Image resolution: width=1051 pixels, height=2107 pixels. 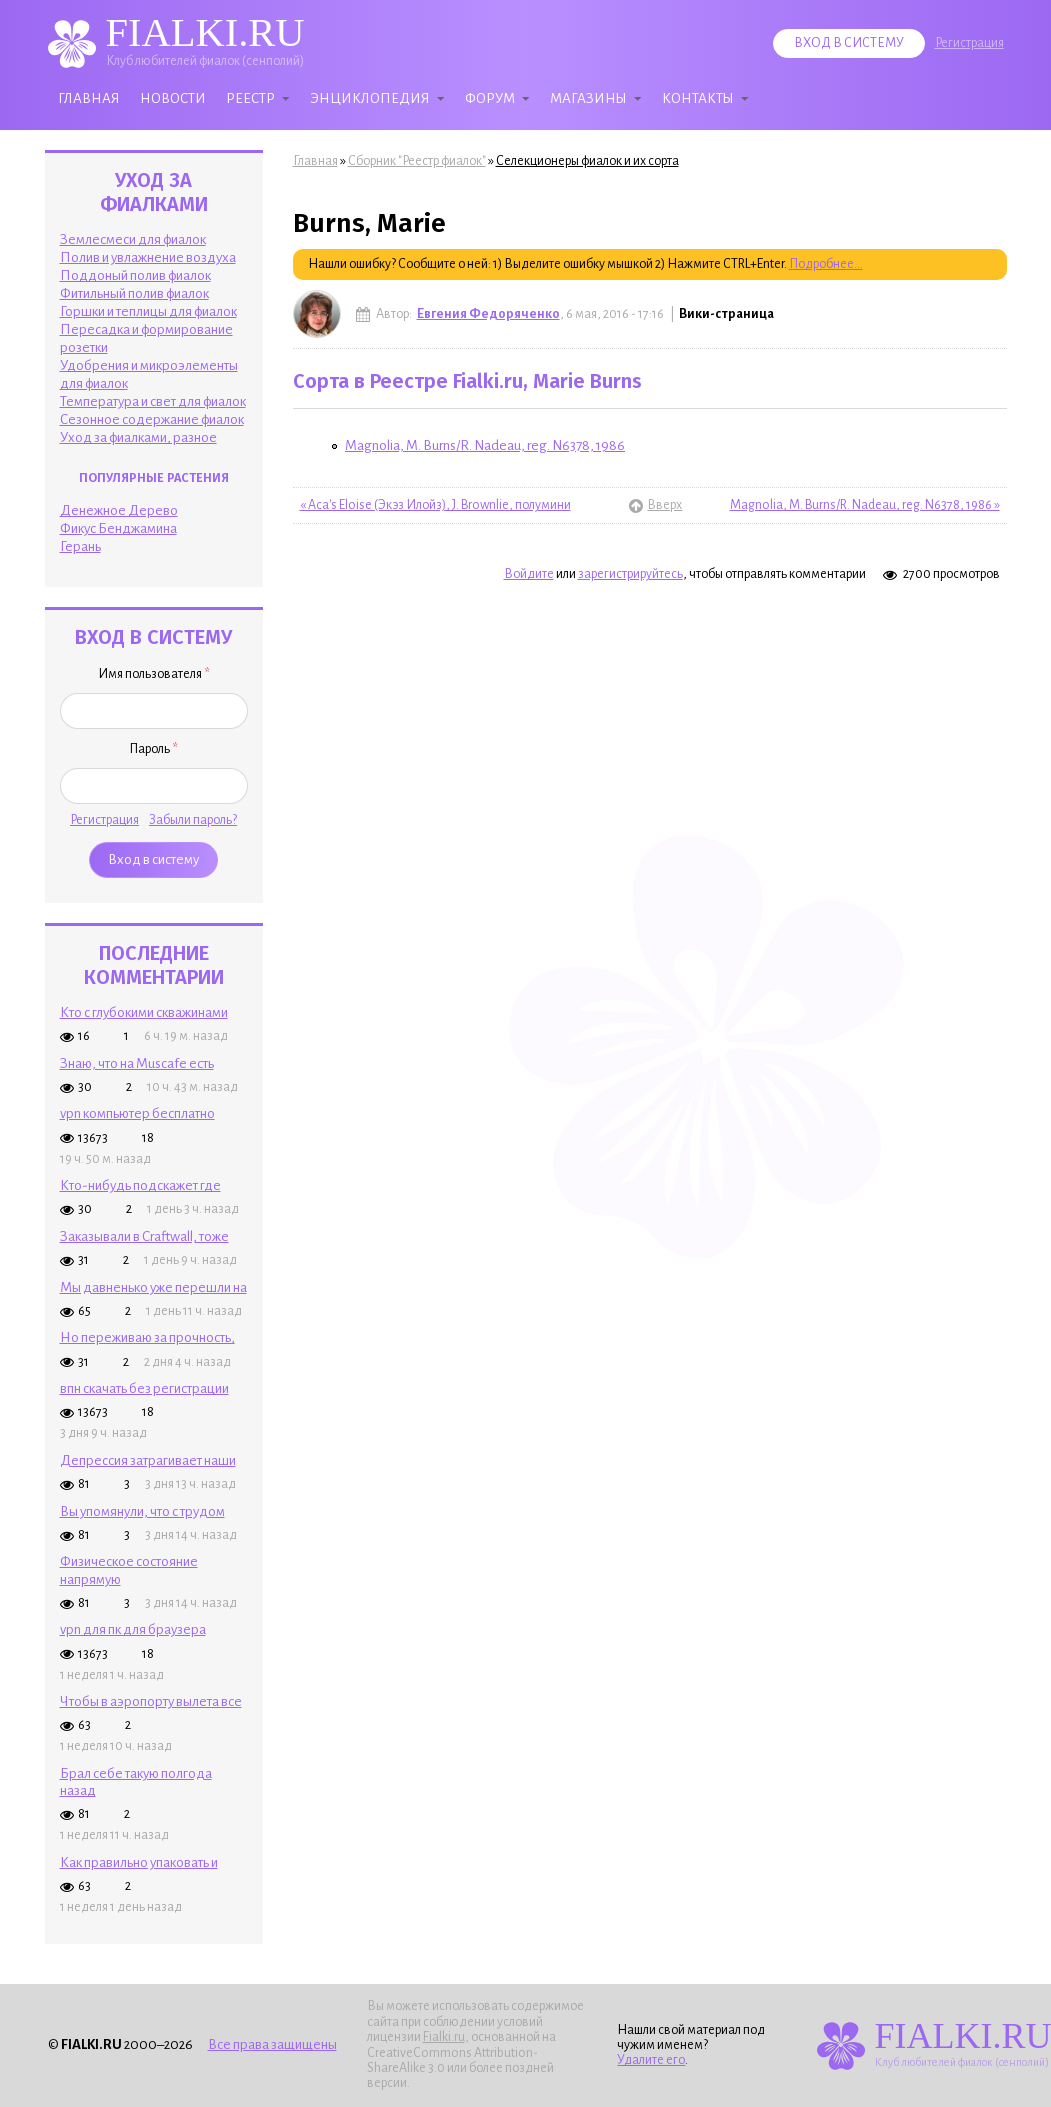 I want to click on Главная, so click(x=89, y=98).